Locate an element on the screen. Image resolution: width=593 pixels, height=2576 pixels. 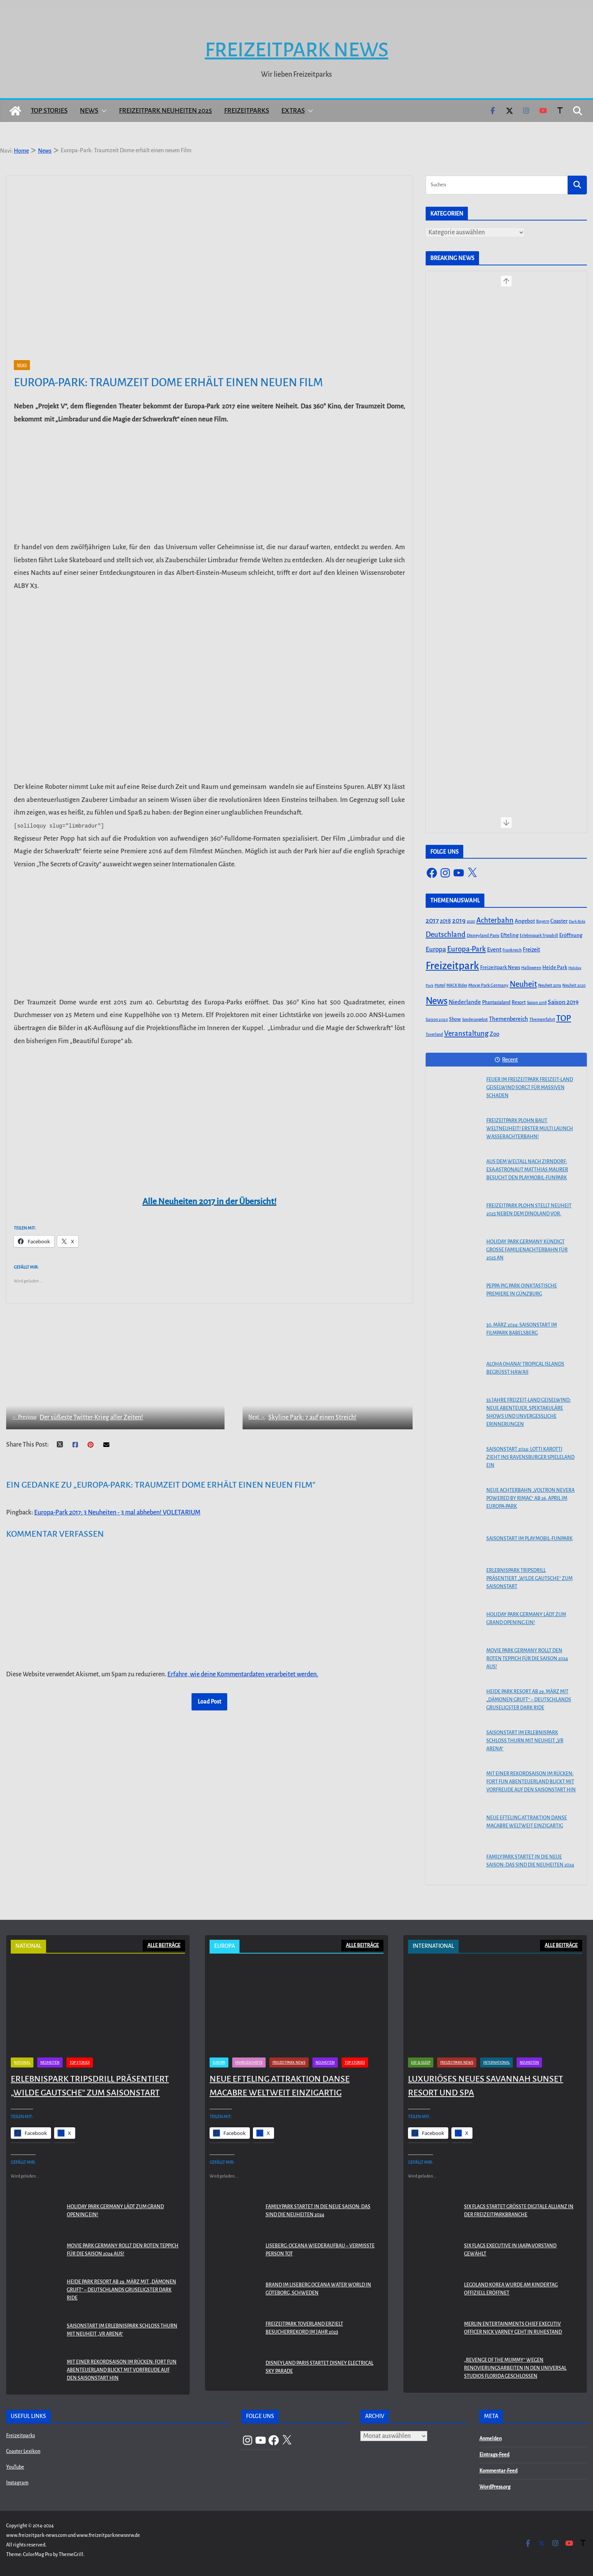
Neue Achterbahn „Voltron Nevera powered by Rimac“ ab 26. April im Europa-Park is located at coordinates (530, 1498).